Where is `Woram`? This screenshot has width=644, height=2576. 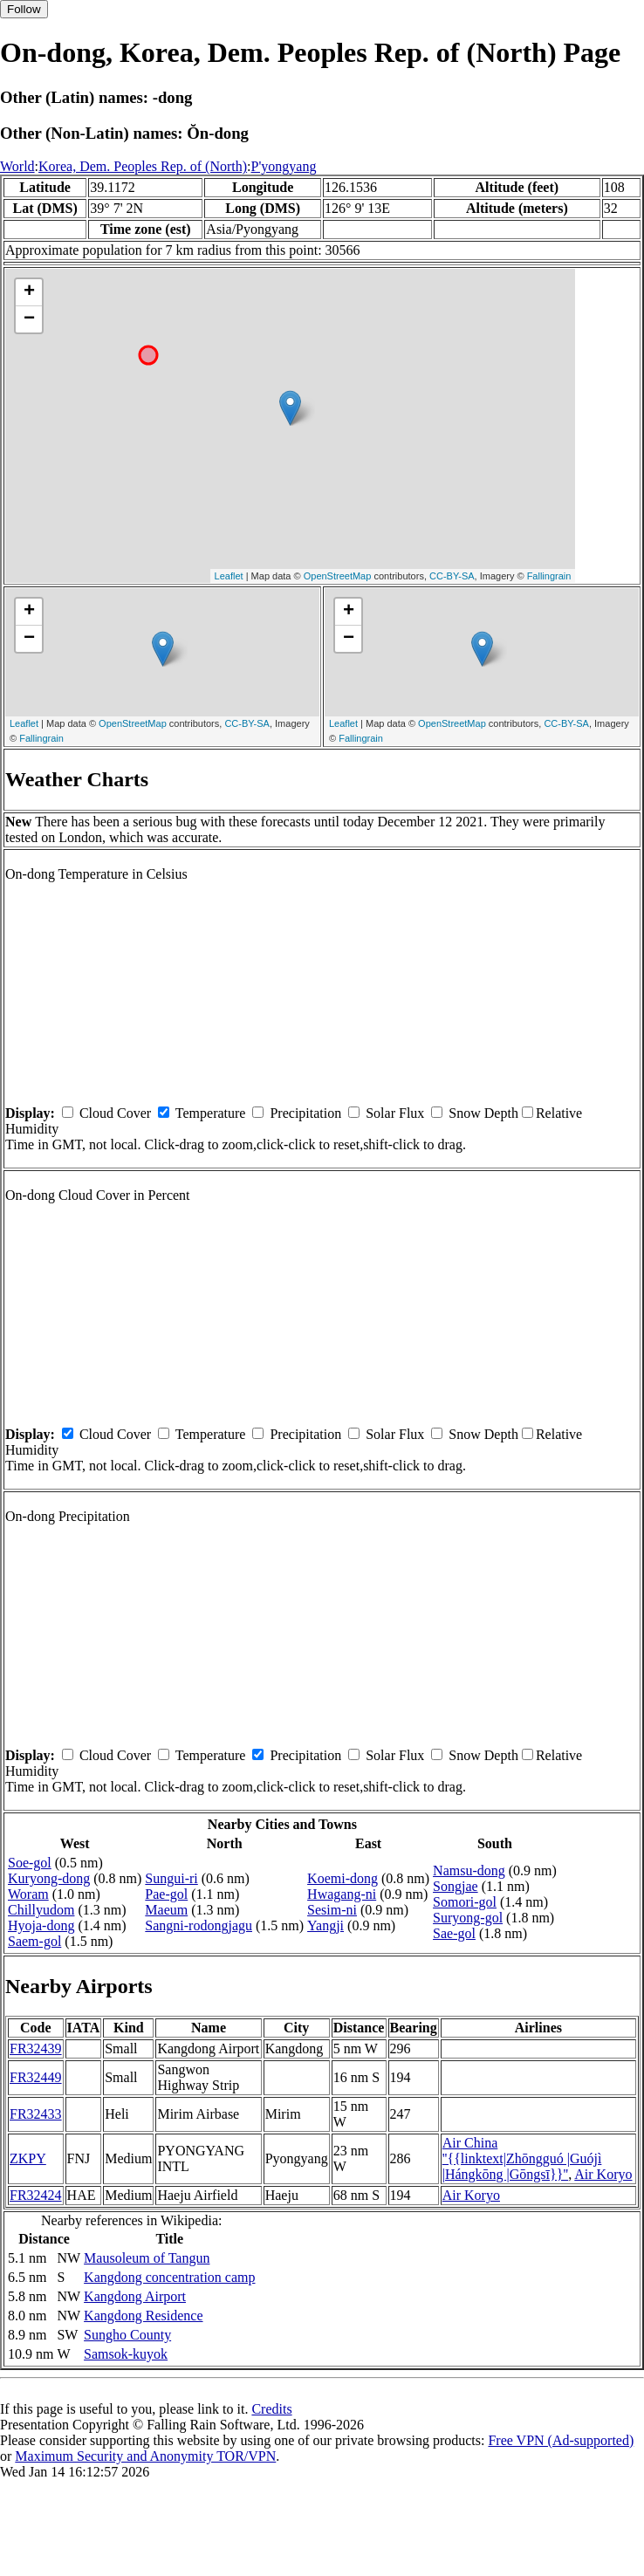 Woram is located at coordinates (28, 1894).